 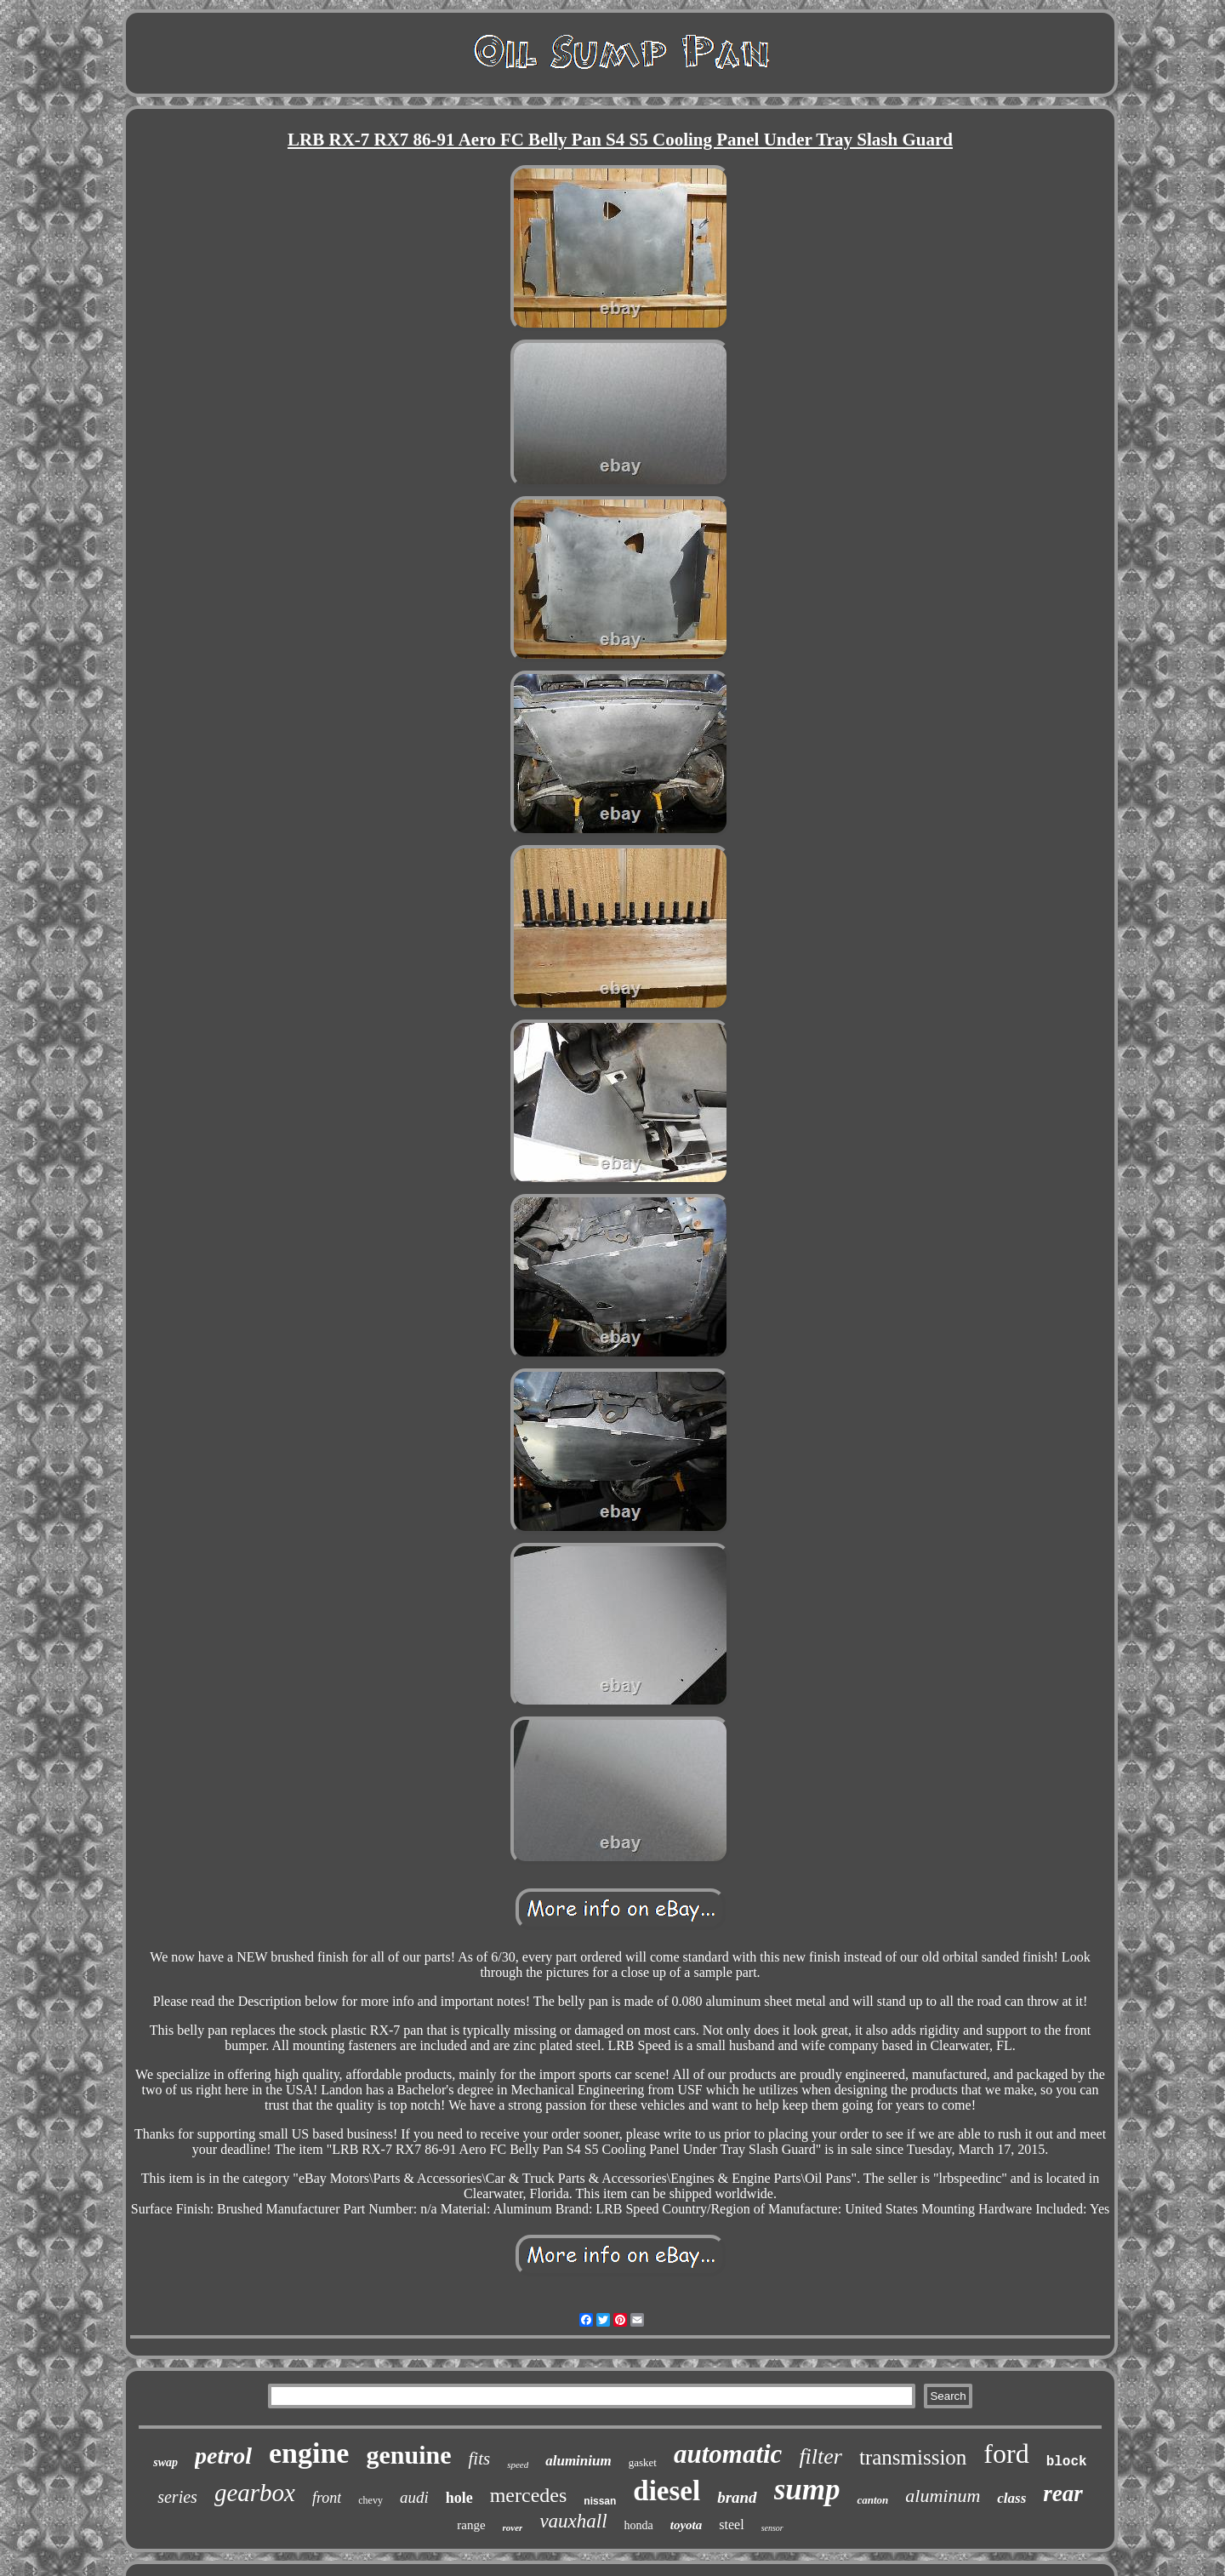 I want to click on ford, so click(x=1005, y=2453).